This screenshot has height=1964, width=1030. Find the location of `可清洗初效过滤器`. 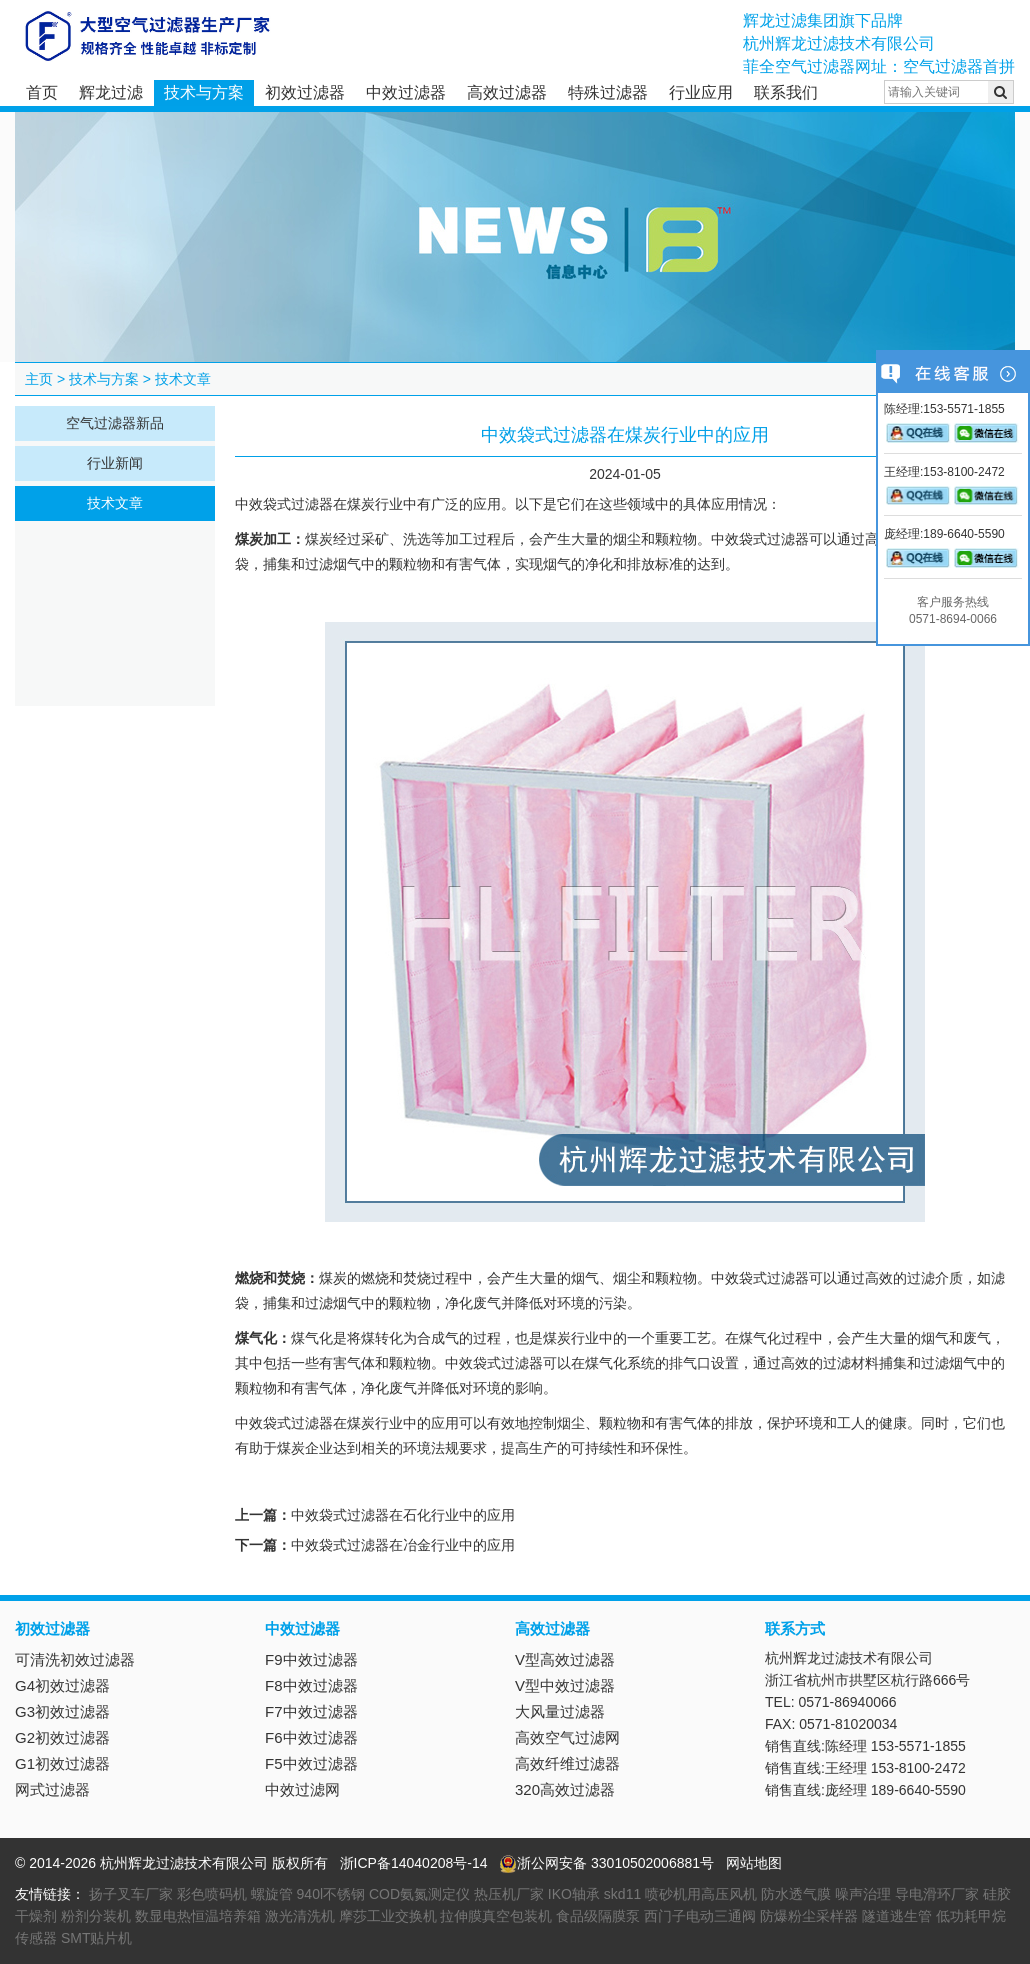

可清洗初效过滤器 is located at coordinates (75, 1659).